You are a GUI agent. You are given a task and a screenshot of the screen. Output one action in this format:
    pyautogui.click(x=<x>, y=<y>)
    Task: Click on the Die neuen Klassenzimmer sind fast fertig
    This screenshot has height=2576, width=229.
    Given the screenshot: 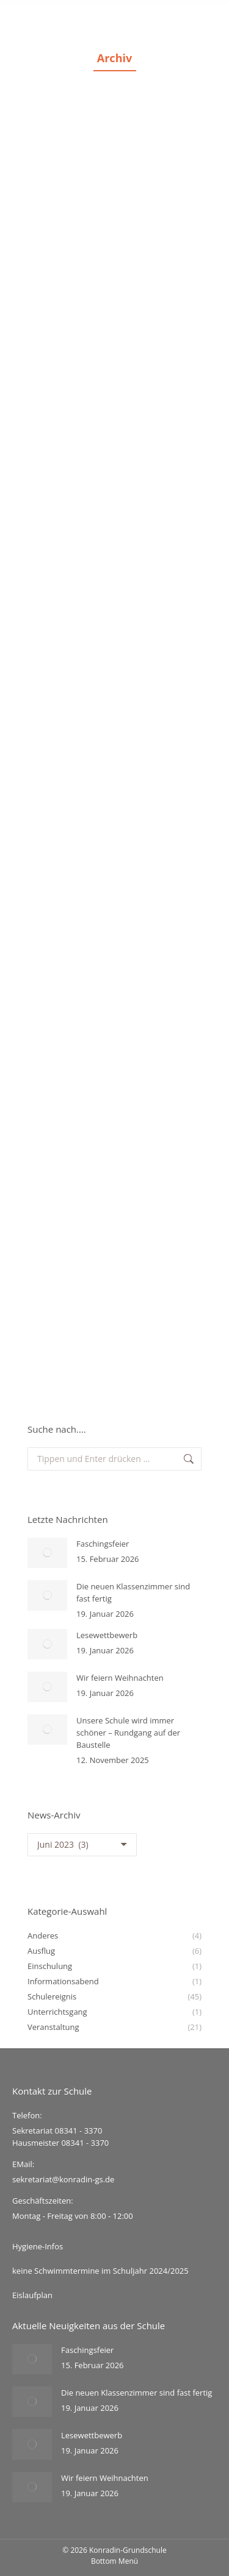 What is the action you would take?
    pyautogui.click(x=133, y=1592)
    